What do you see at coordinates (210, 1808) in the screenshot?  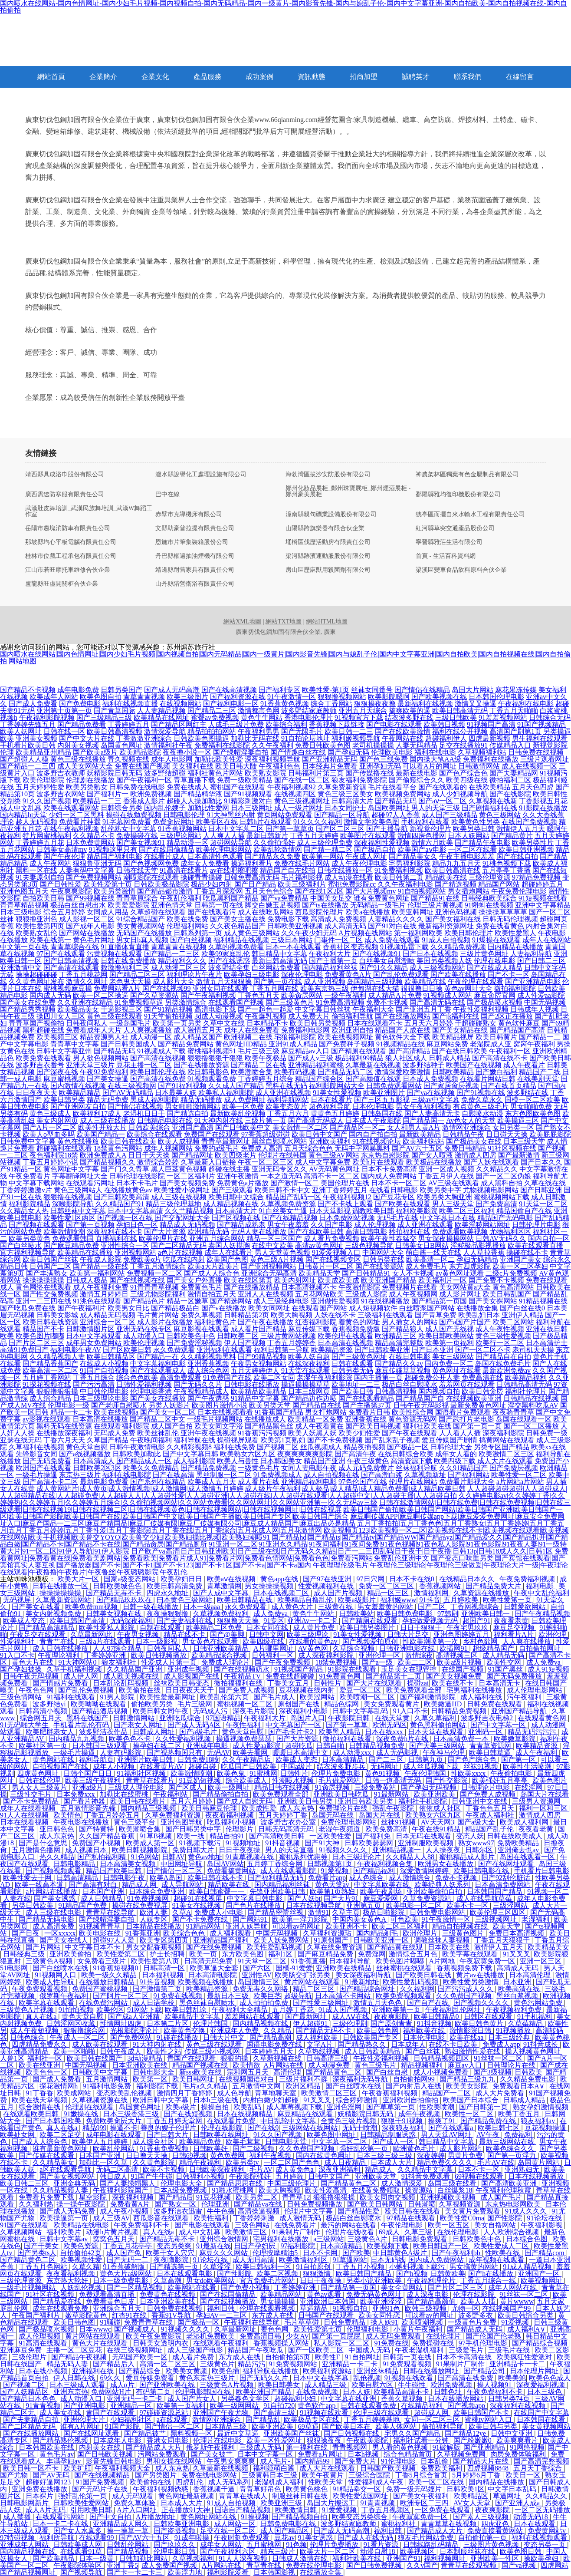 I see `欧美日韩麻豆伦理` at bounding box center [210, 1808].